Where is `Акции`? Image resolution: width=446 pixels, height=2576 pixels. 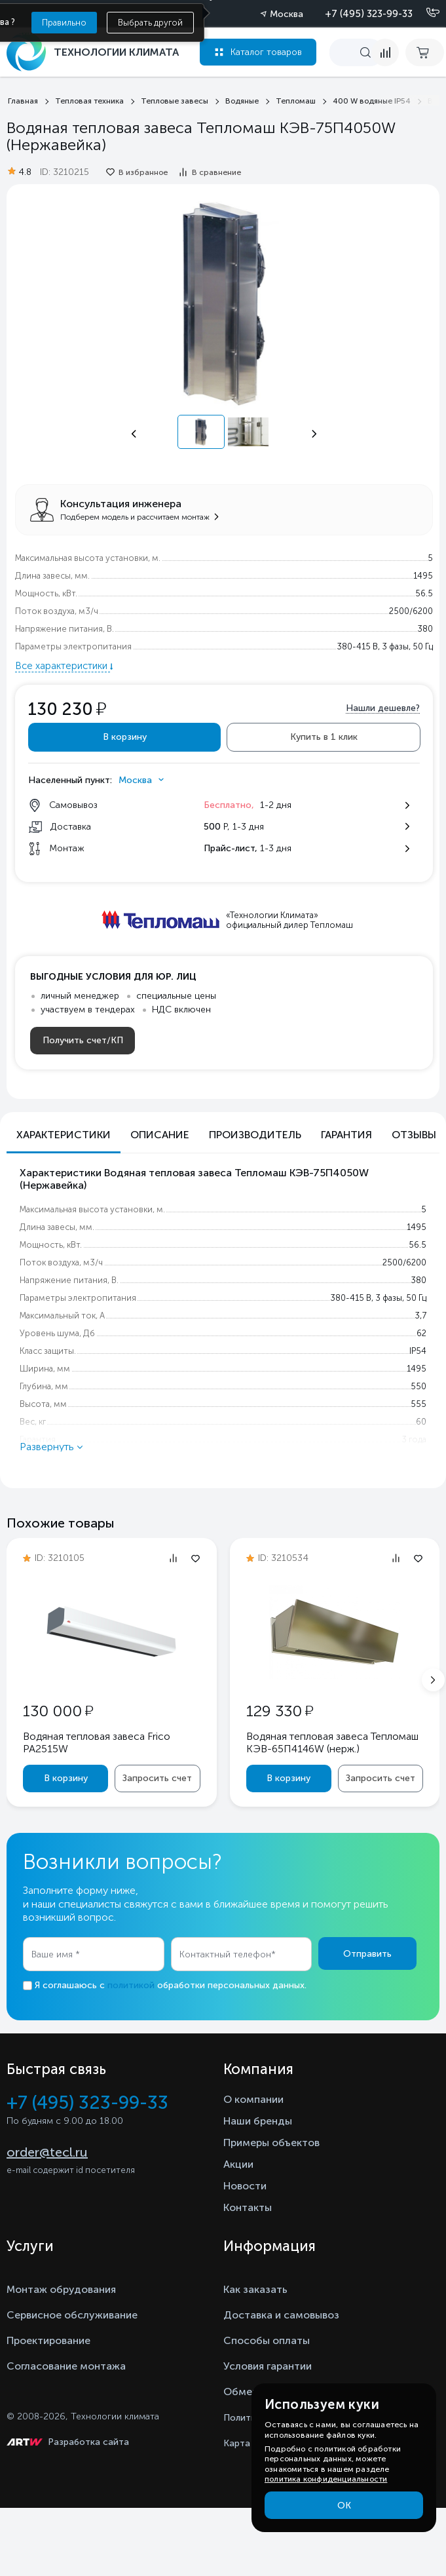
Акции is located at coordinates (238, 2164).